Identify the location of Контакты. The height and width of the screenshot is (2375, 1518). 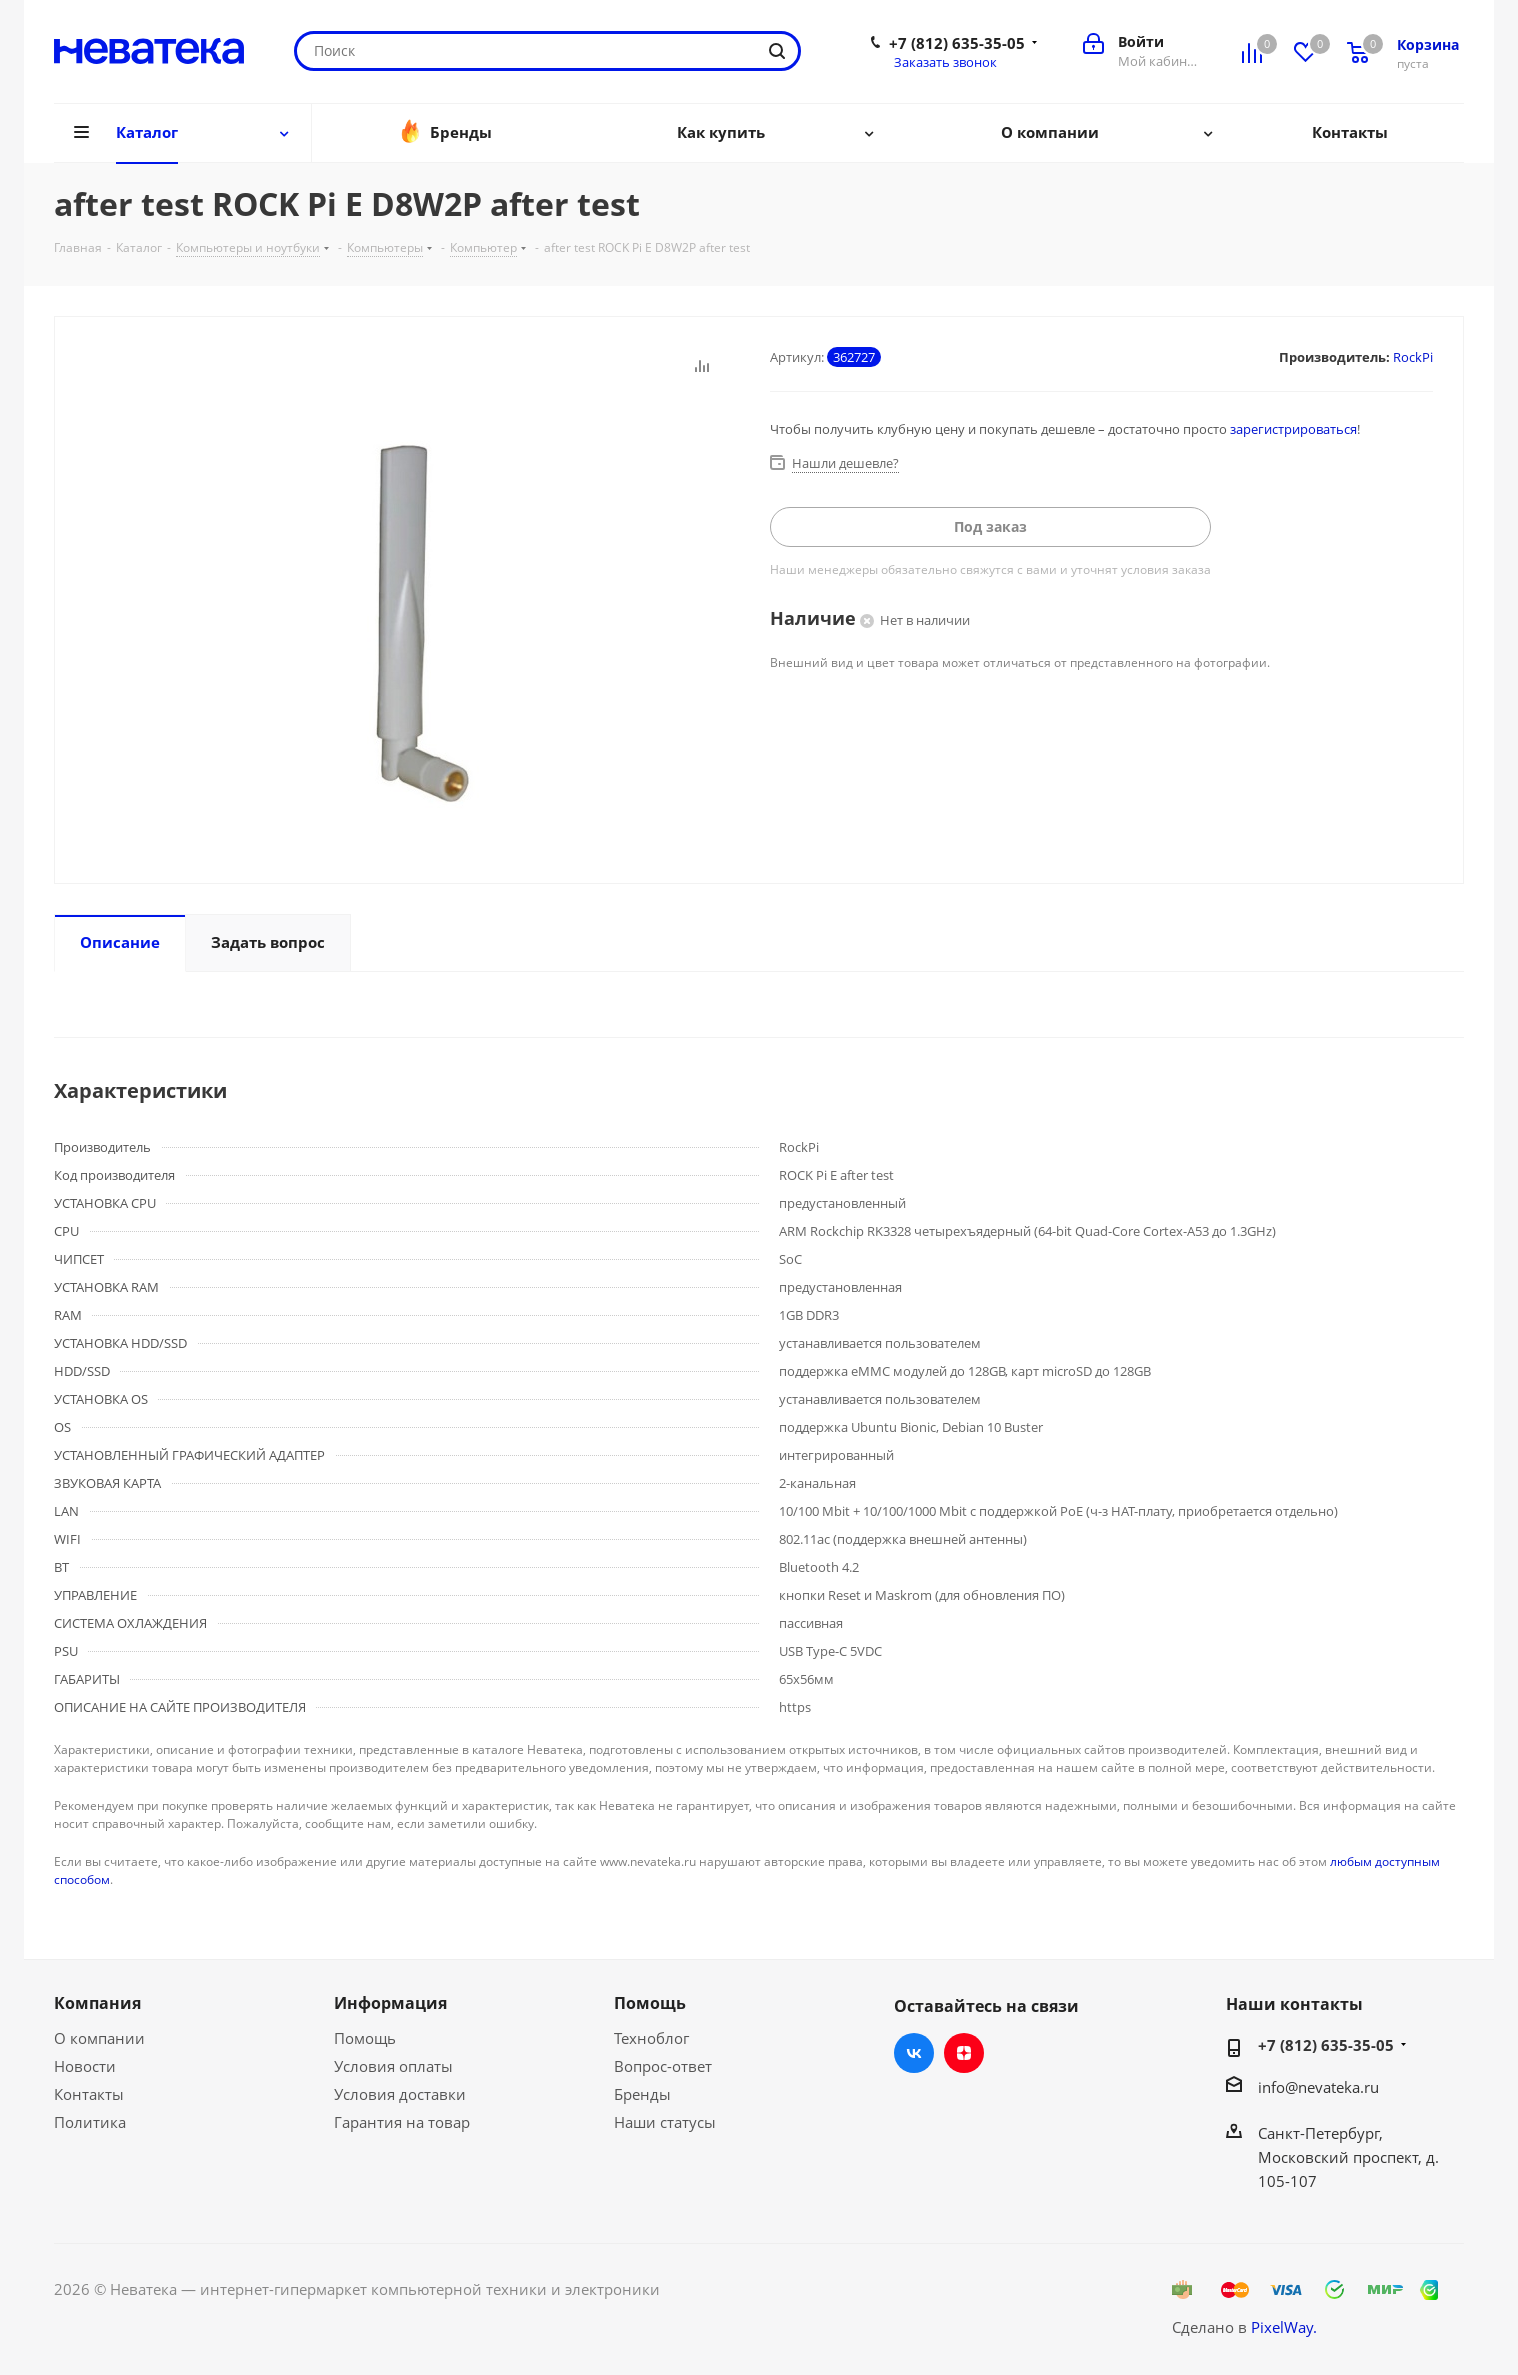
(89, 2094).